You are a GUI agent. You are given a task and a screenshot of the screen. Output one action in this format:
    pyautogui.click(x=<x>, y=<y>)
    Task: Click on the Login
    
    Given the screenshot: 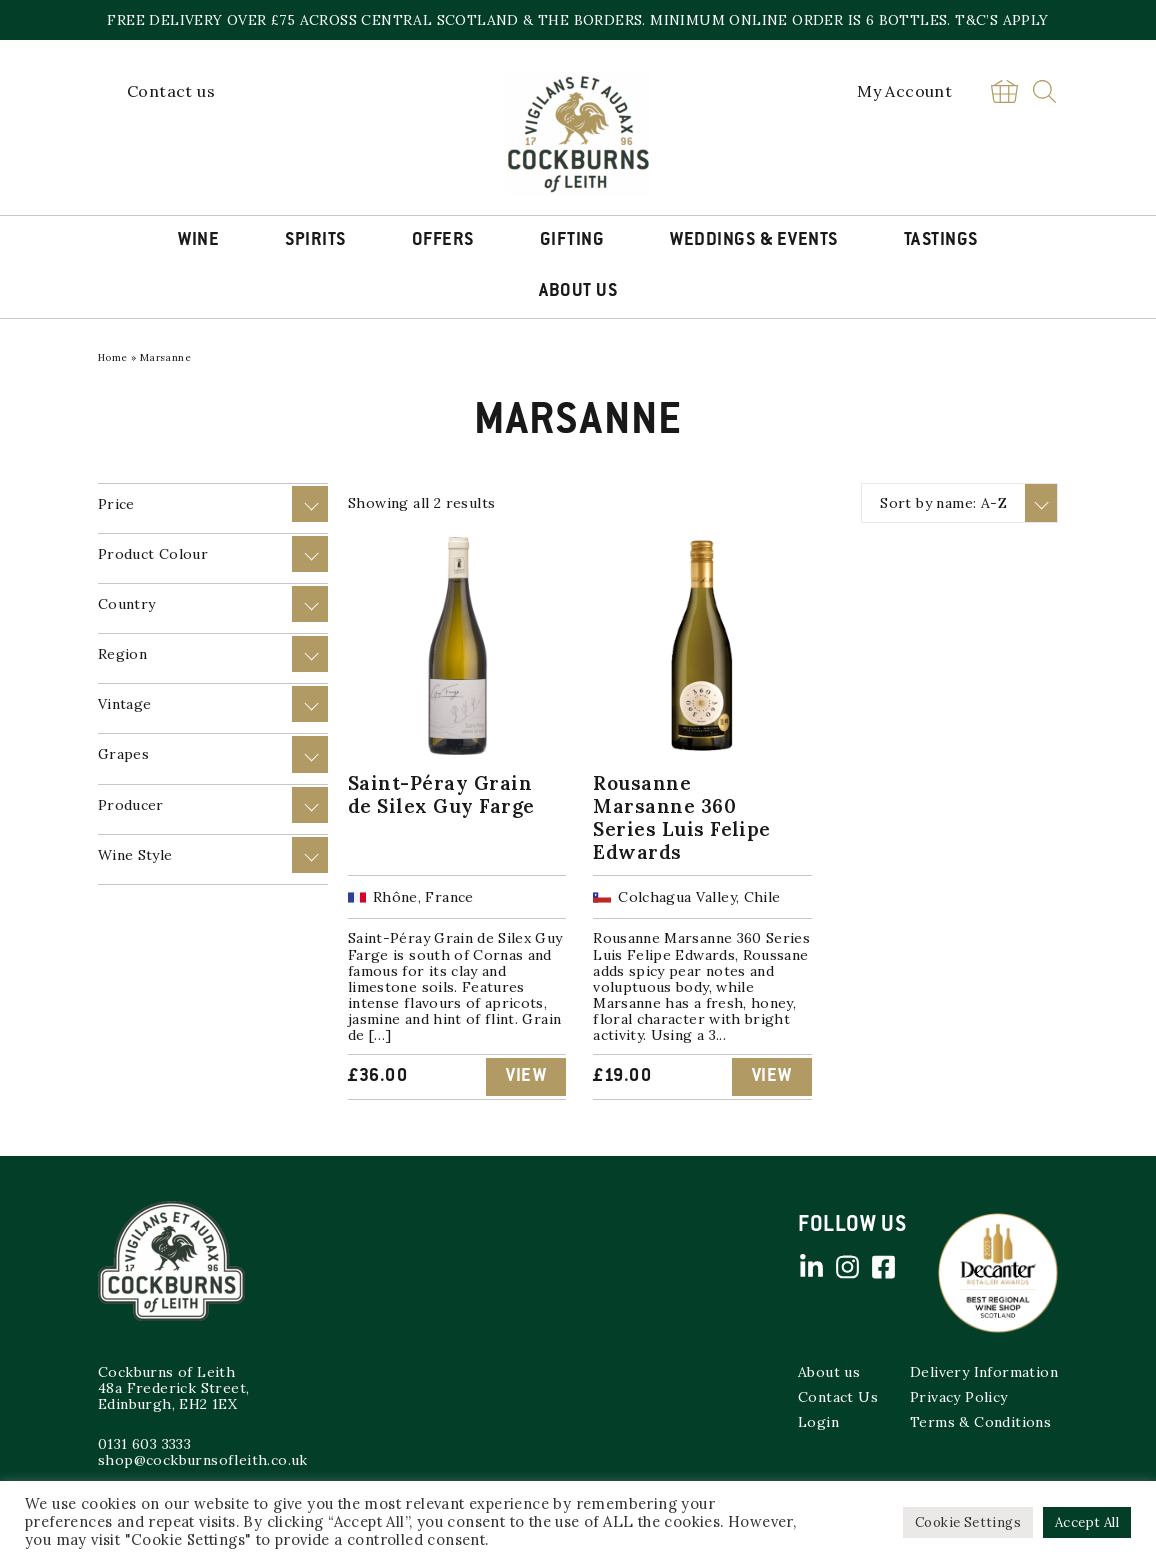 What is the action you would take?
    pyautogui.click(x=818, y=1422)
    